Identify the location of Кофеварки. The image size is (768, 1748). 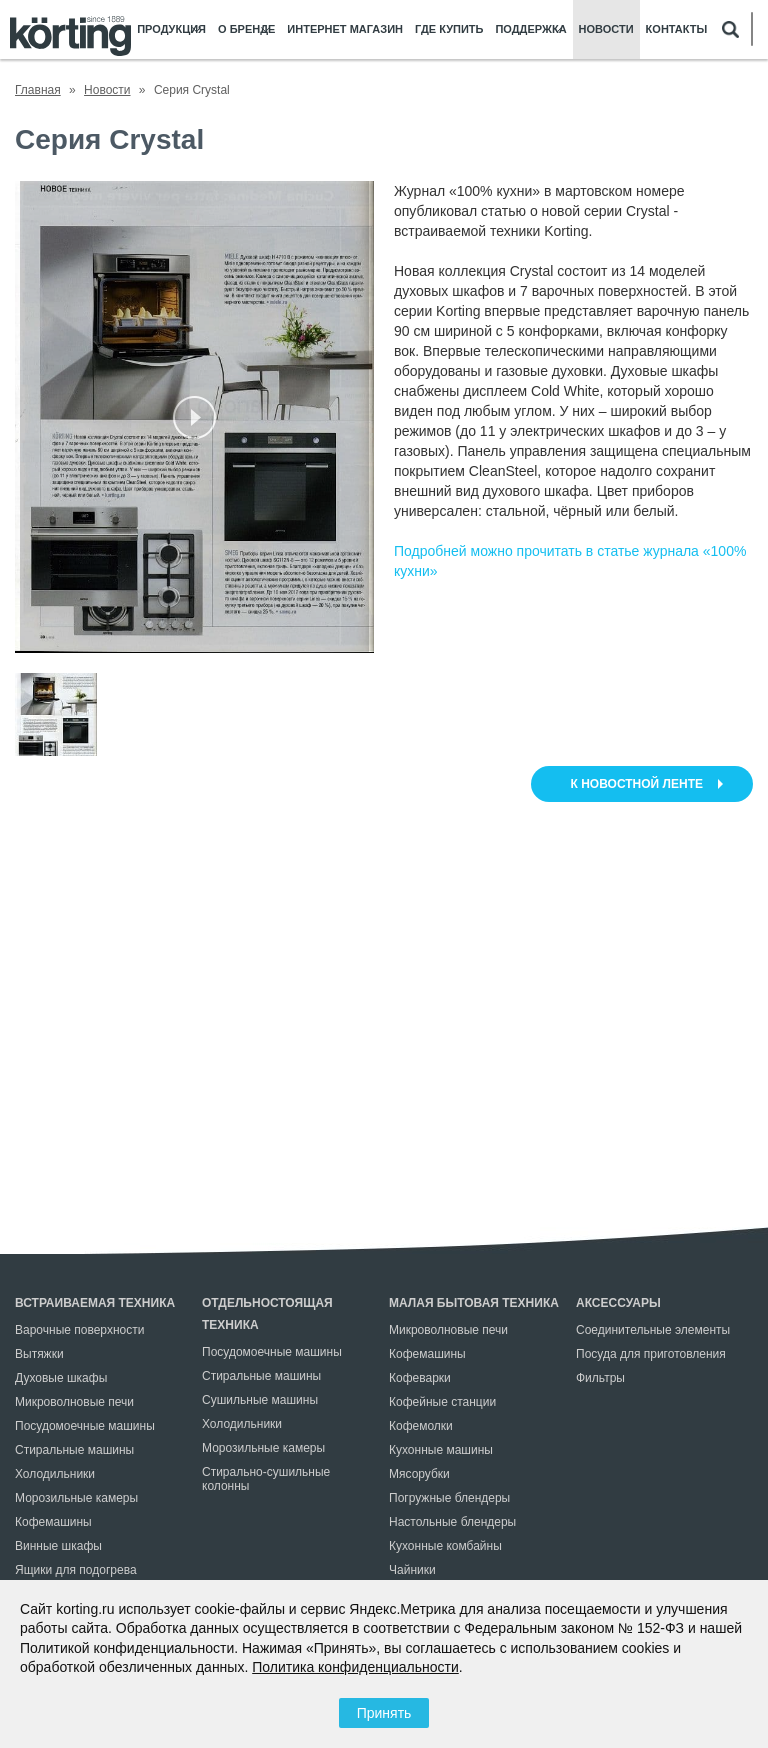
(420, 1378).